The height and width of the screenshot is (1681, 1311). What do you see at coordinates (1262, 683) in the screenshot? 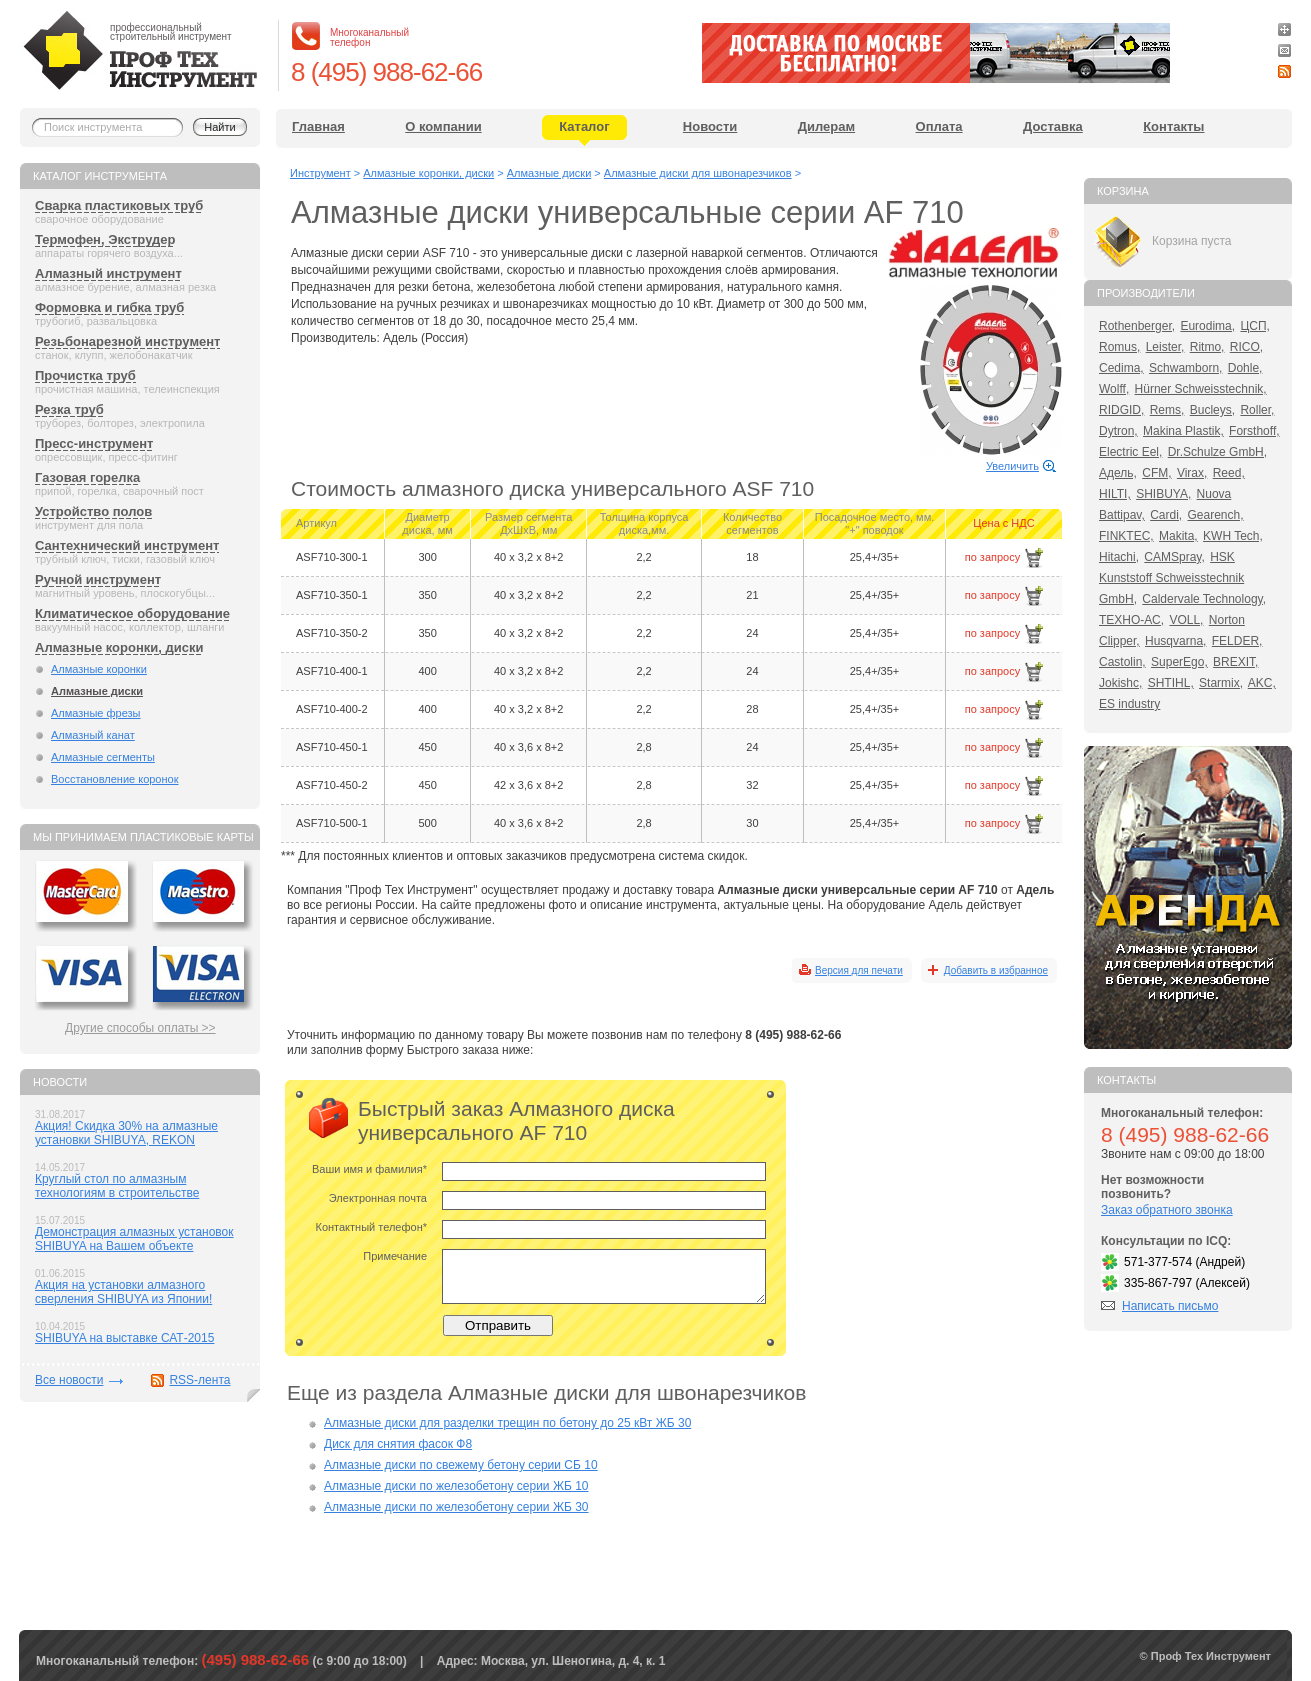
I see `AKC,` at bounding box center [1262, 683].